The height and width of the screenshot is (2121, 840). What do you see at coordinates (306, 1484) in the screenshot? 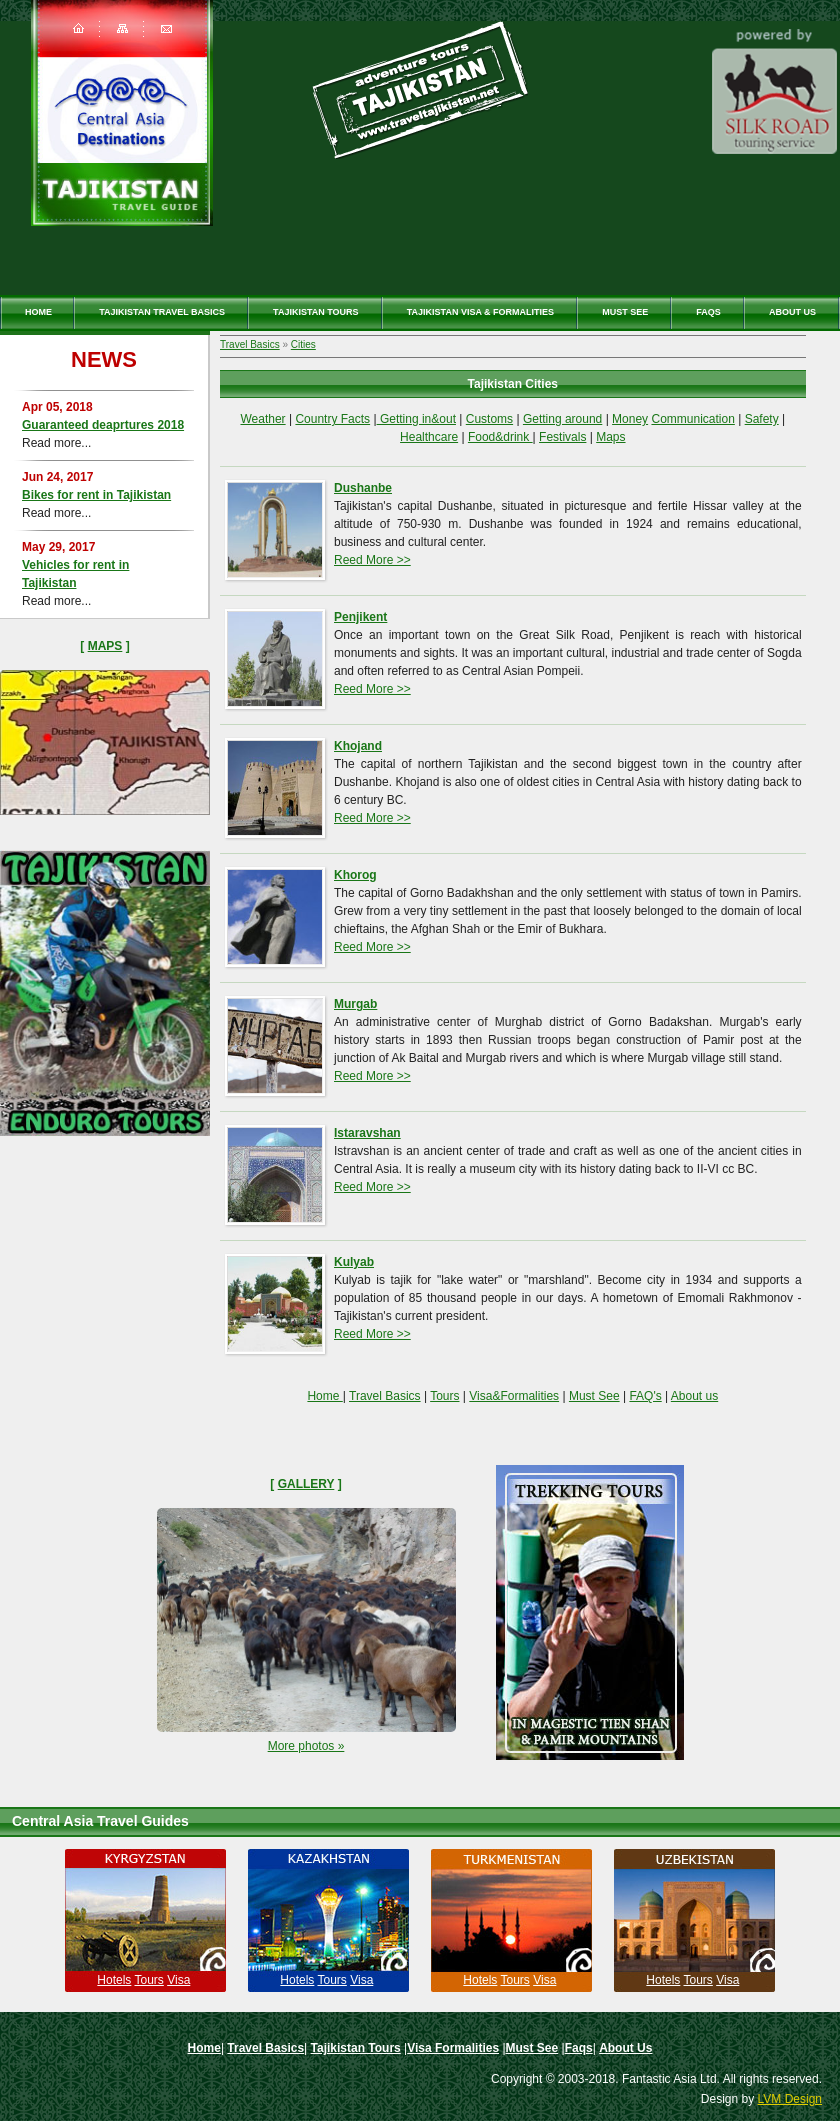
I see `Gallery` at bounding box center [306, 1484].